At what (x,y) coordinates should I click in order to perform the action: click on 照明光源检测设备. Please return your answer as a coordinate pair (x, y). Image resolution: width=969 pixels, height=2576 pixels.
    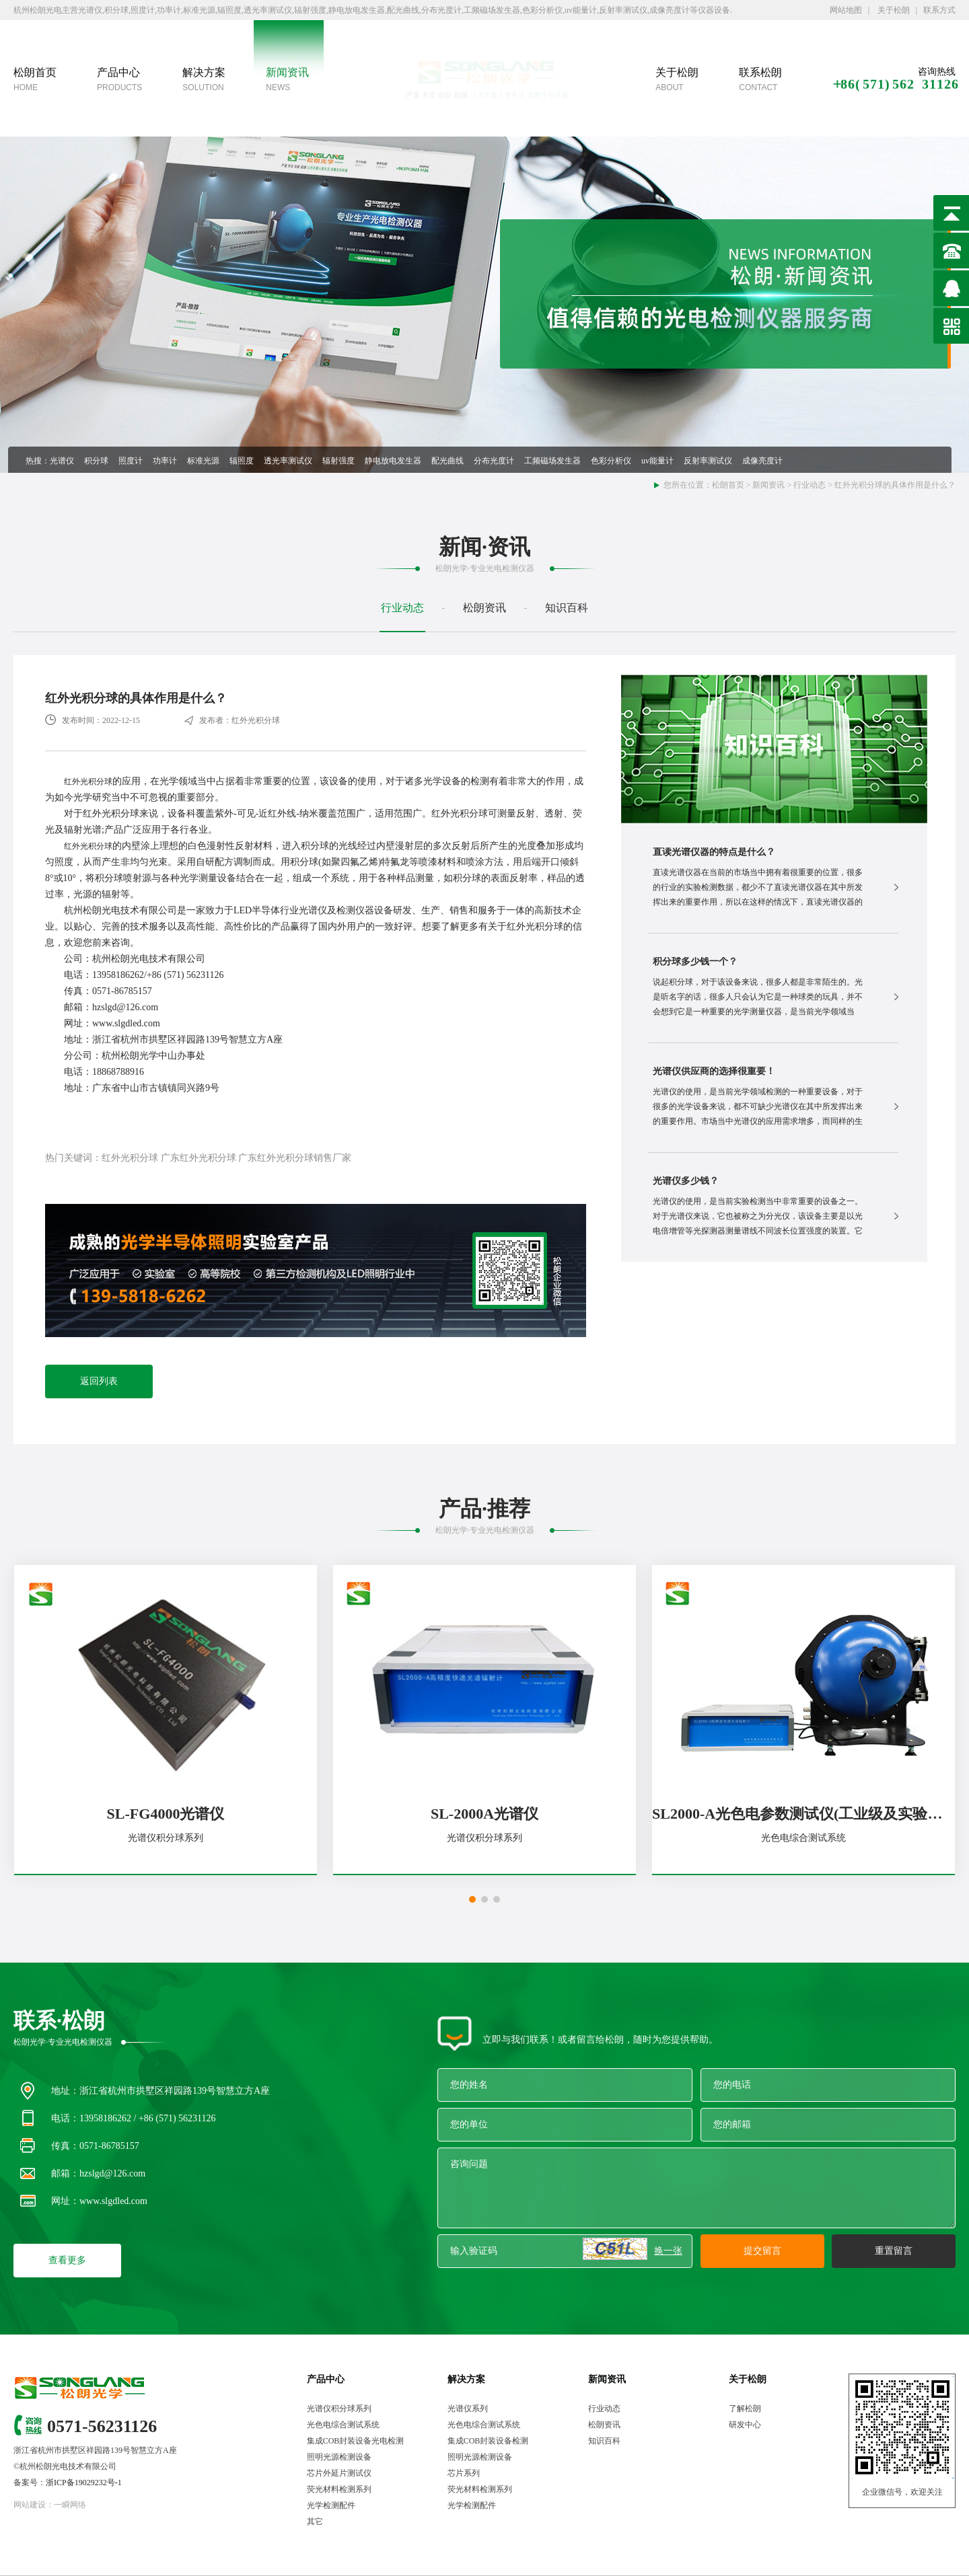
    Looking at the image, I should click on (339, 2457).